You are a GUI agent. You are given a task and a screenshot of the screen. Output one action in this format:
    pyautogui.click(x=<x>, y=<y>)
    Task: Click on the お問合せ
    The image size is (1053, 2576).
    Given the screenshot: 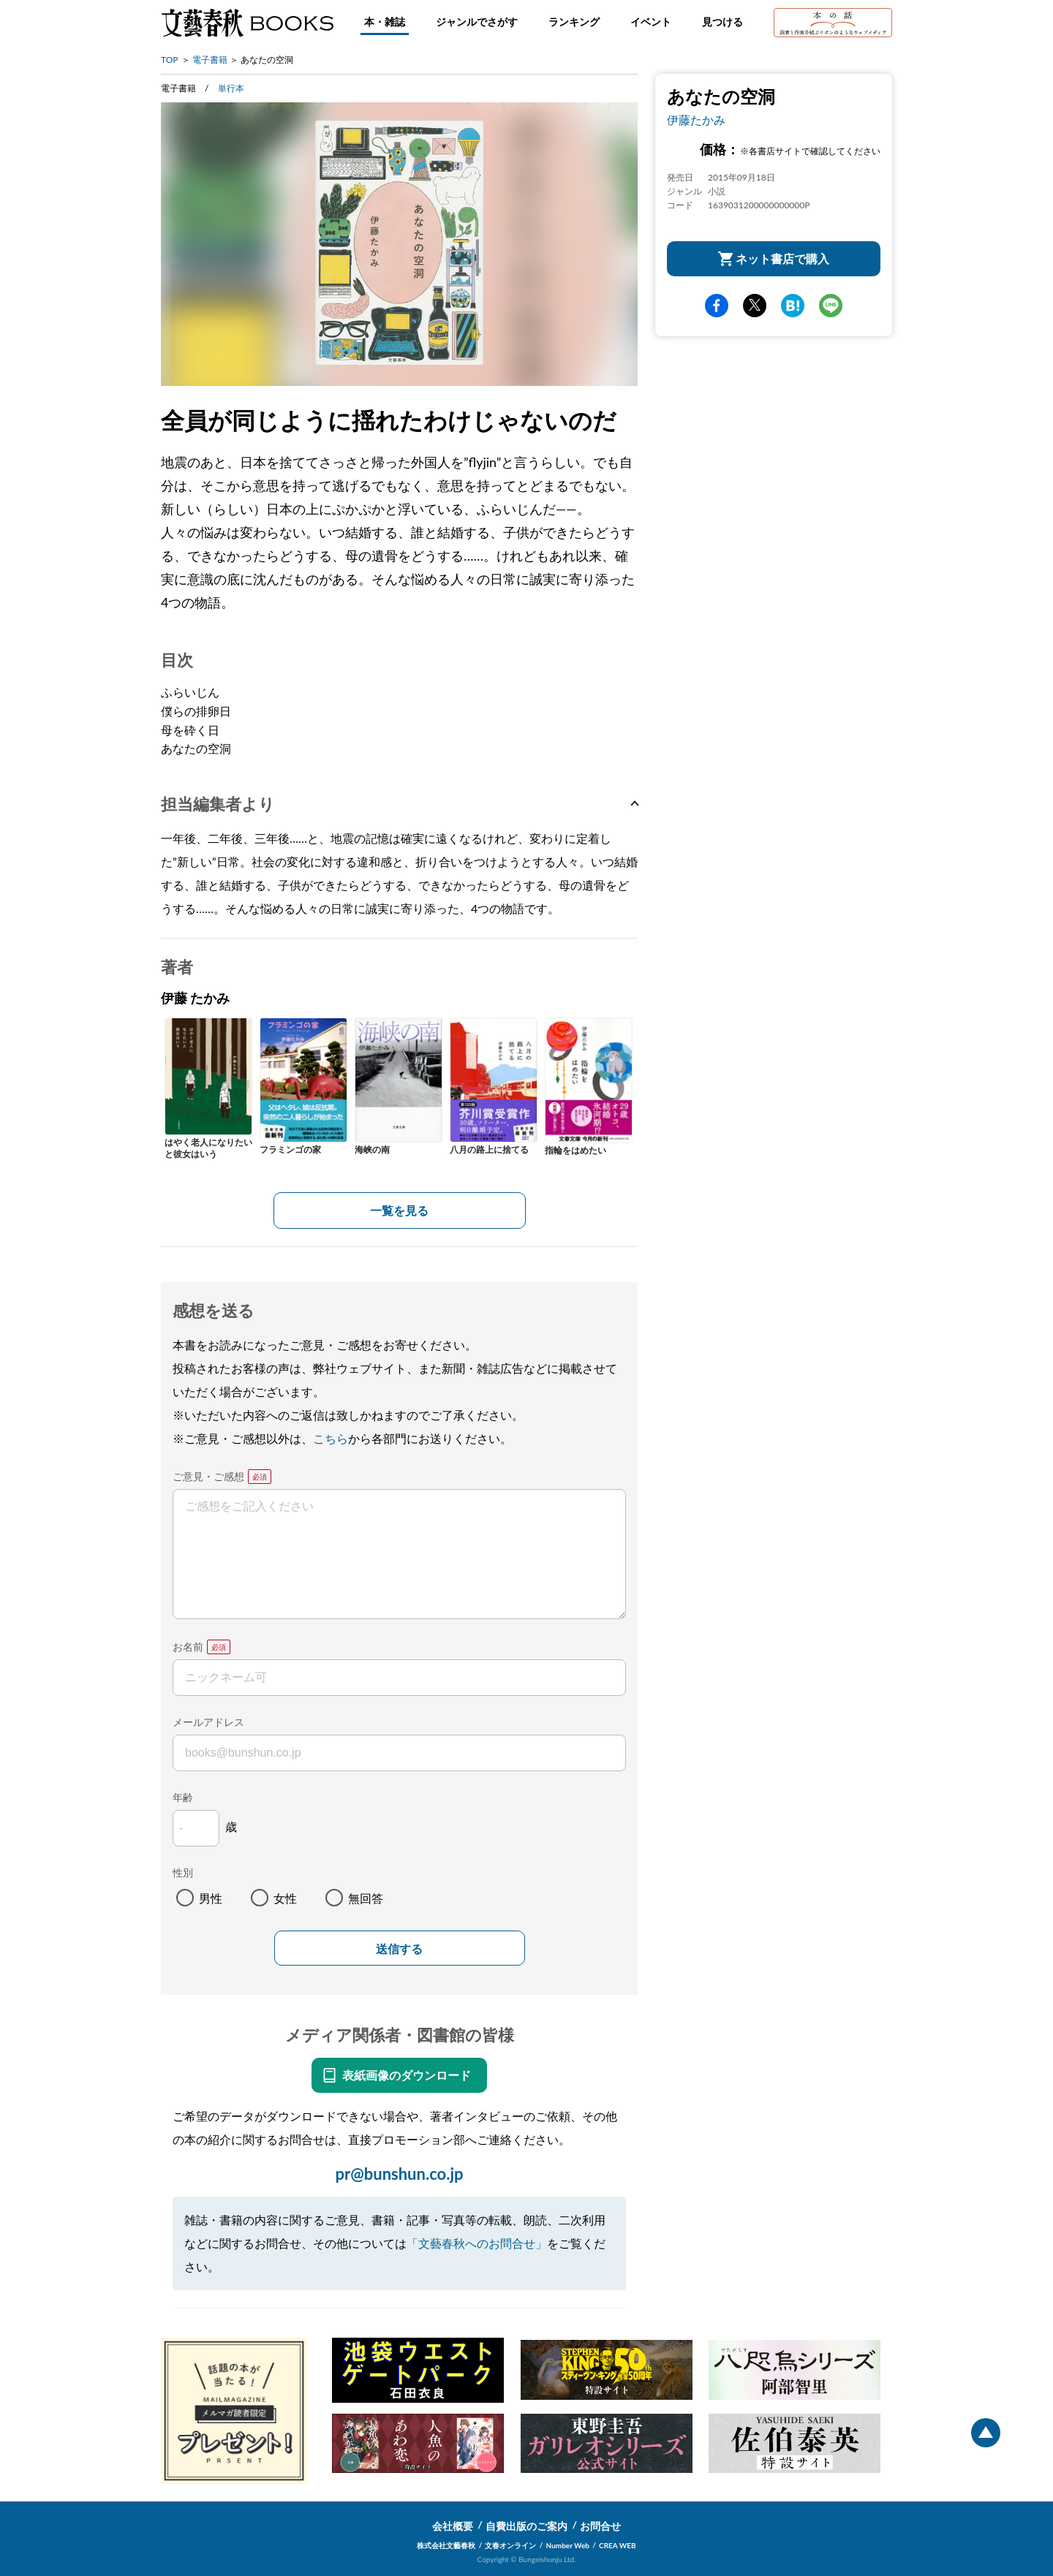 What is the action you would take?
    pyautogui.click(x=600, y=2526)
    